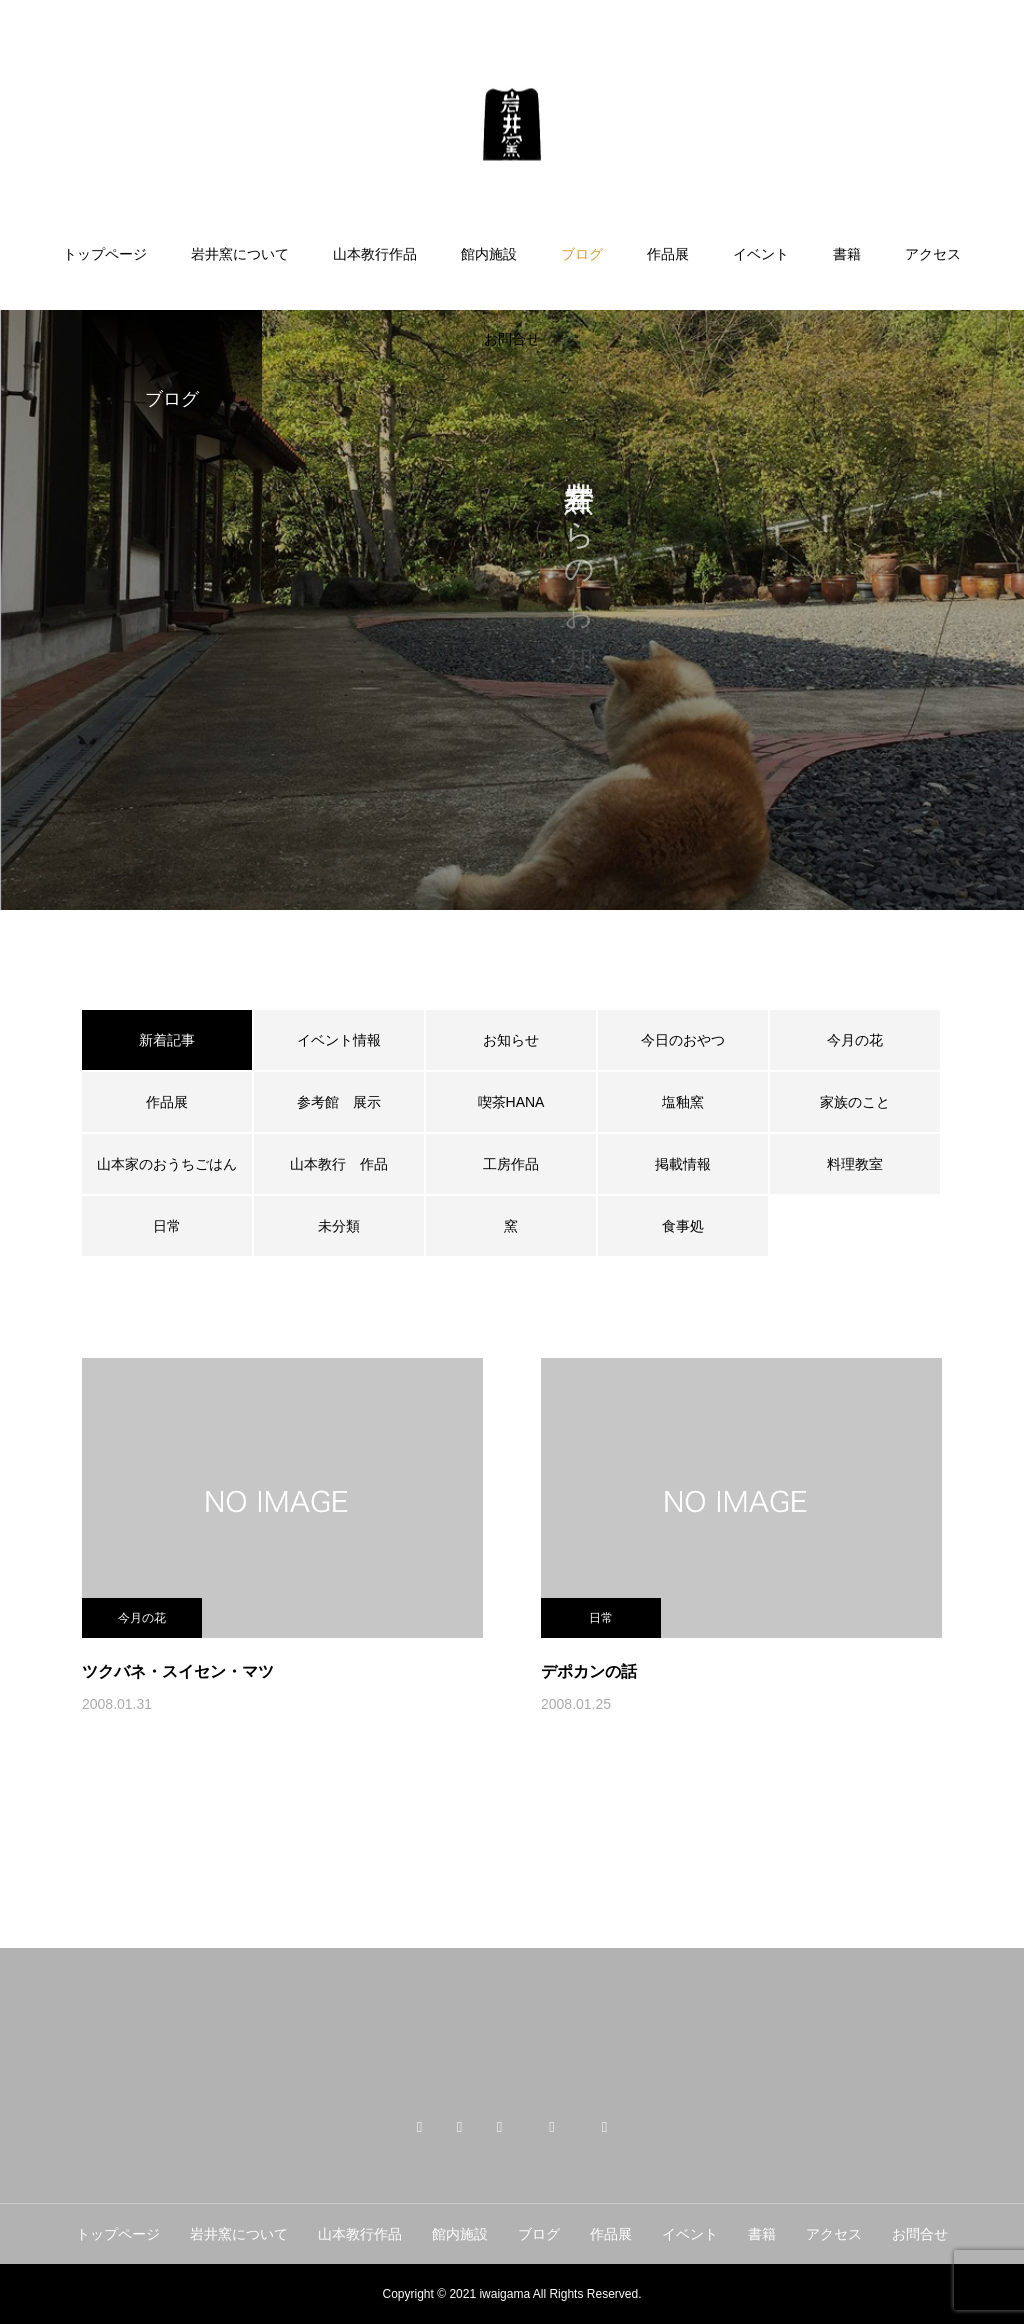 The width and height of the screenshot is (1024, 2324). What do you see at coordinates (512, 339) in the screenshot?
I see `お問合せ` at bounding box center [512, 339].